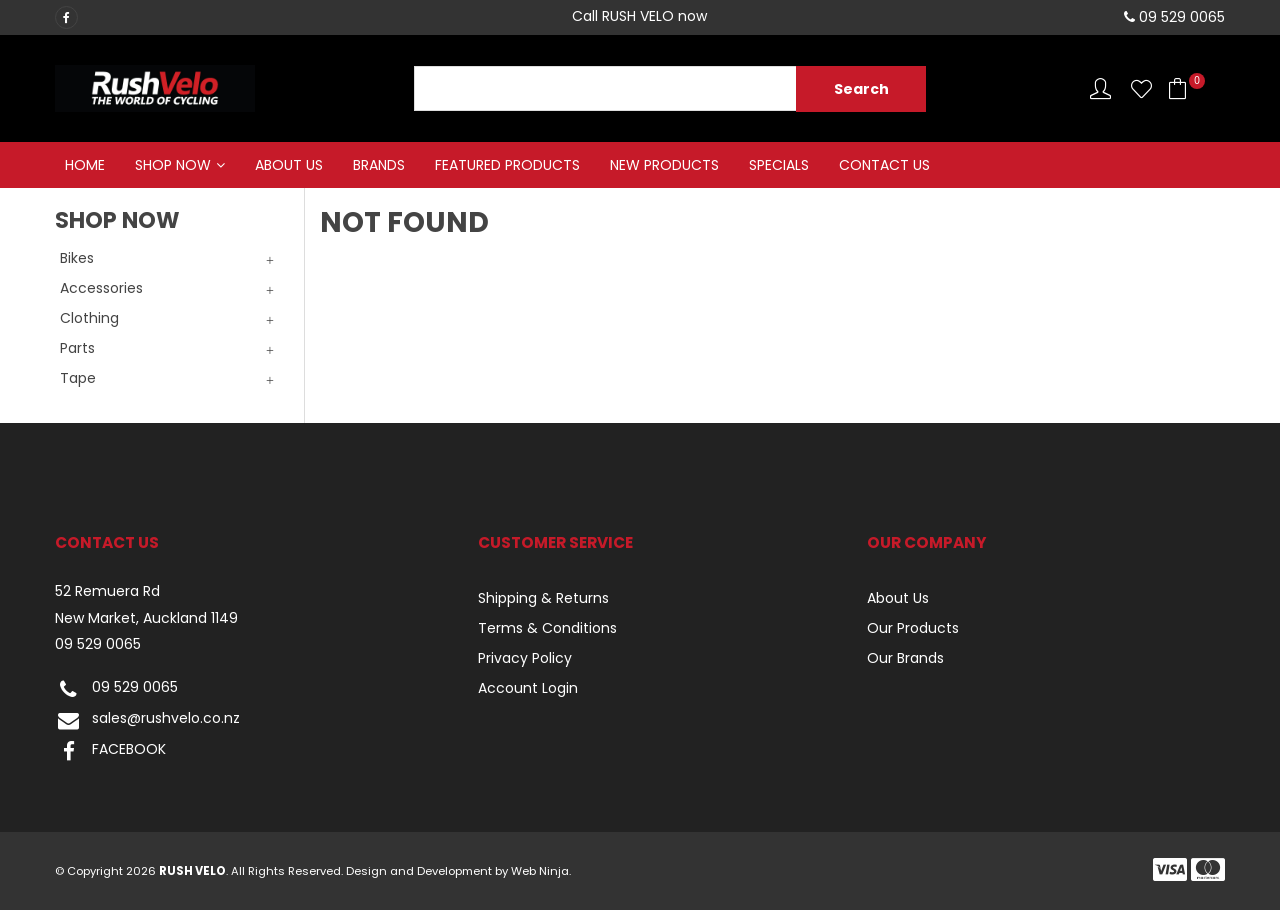  I want to click on Parts [tab], so click(77, 348).